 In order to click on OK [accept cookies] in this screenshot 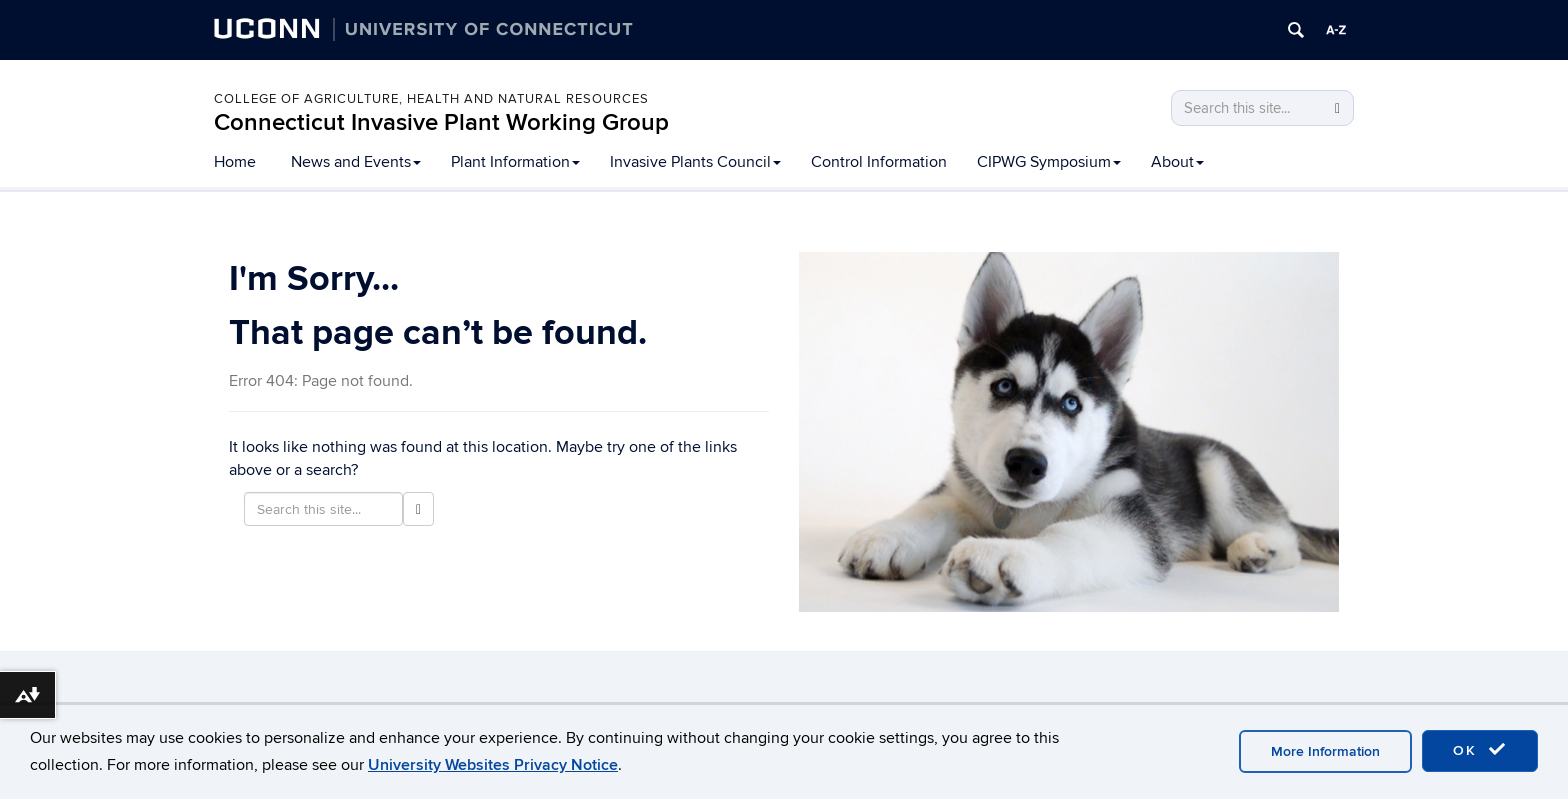, I will do `click(1480, 750)`.